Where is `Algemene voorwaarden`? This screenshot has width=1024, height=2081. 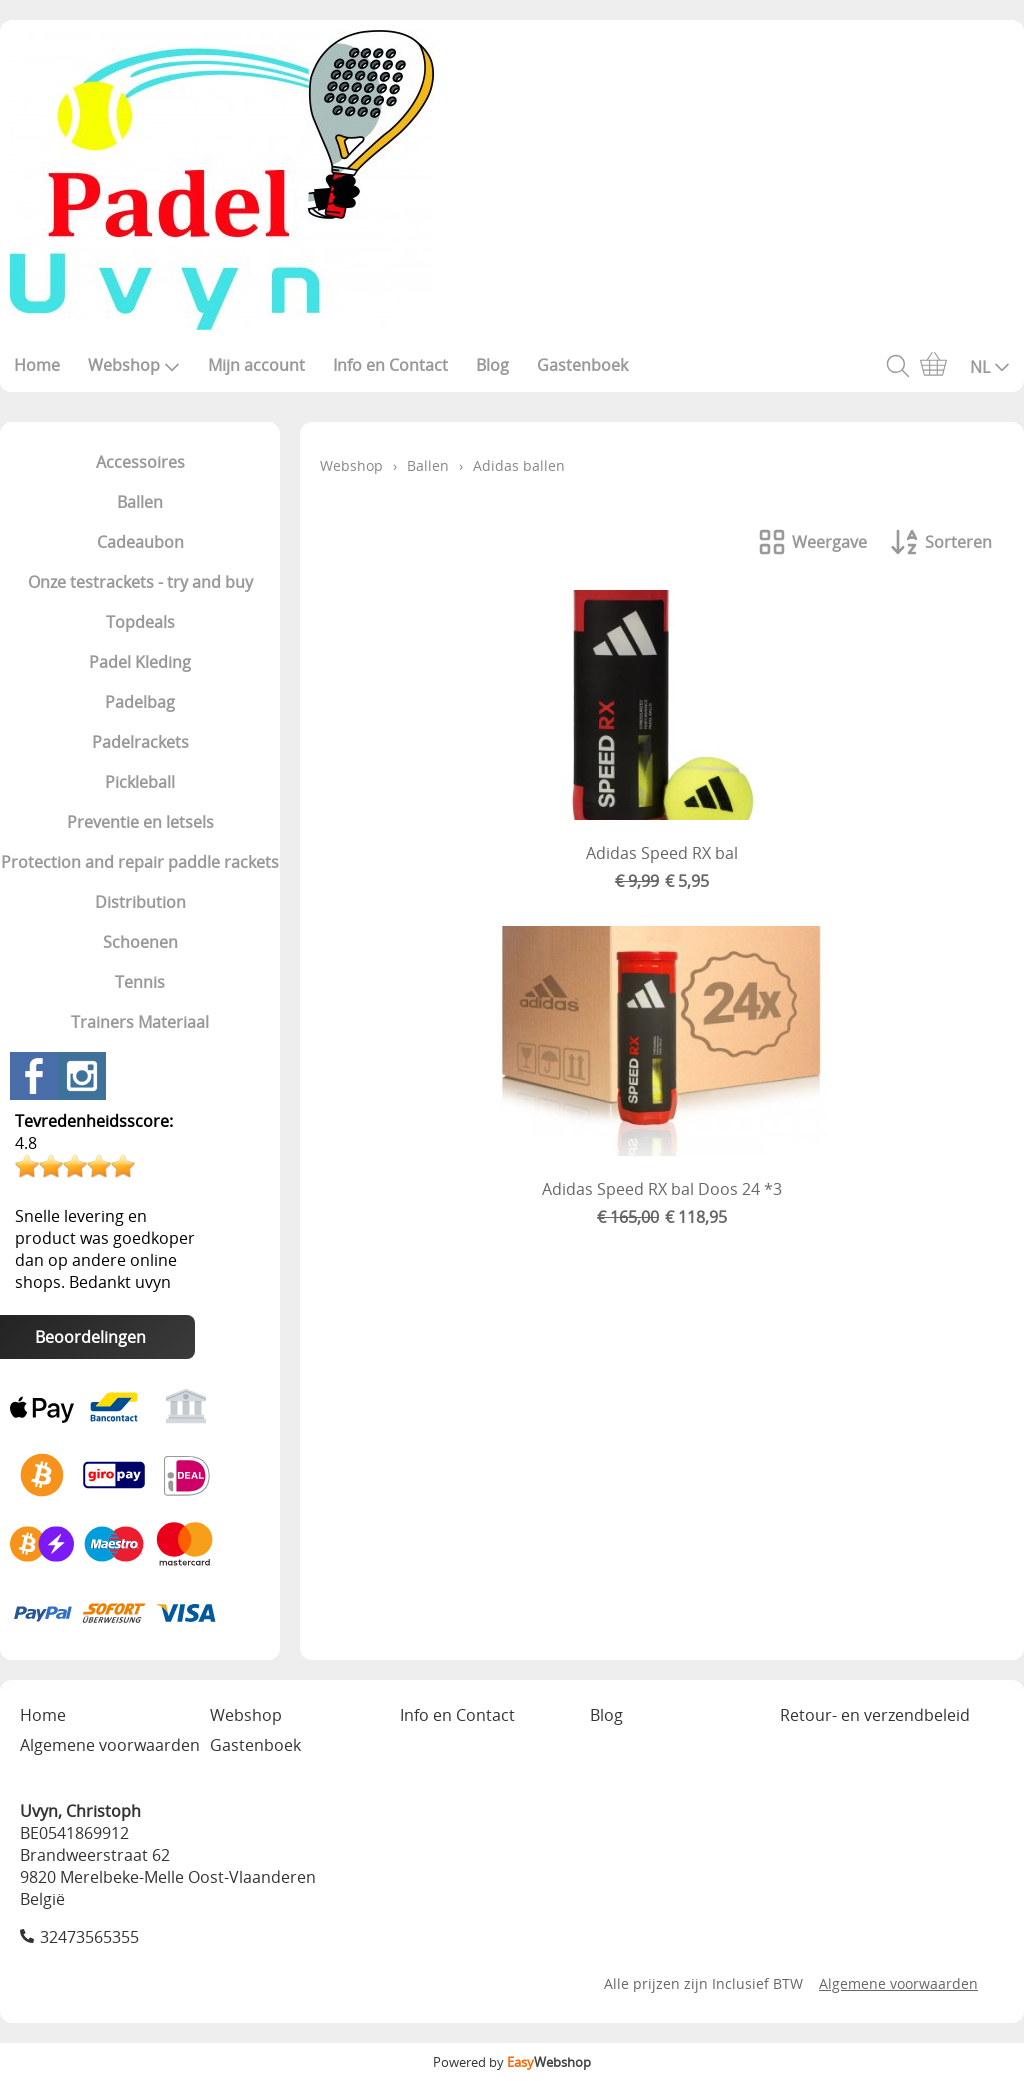 Algemene voorwaarden is located at coordinates (110, 1745).